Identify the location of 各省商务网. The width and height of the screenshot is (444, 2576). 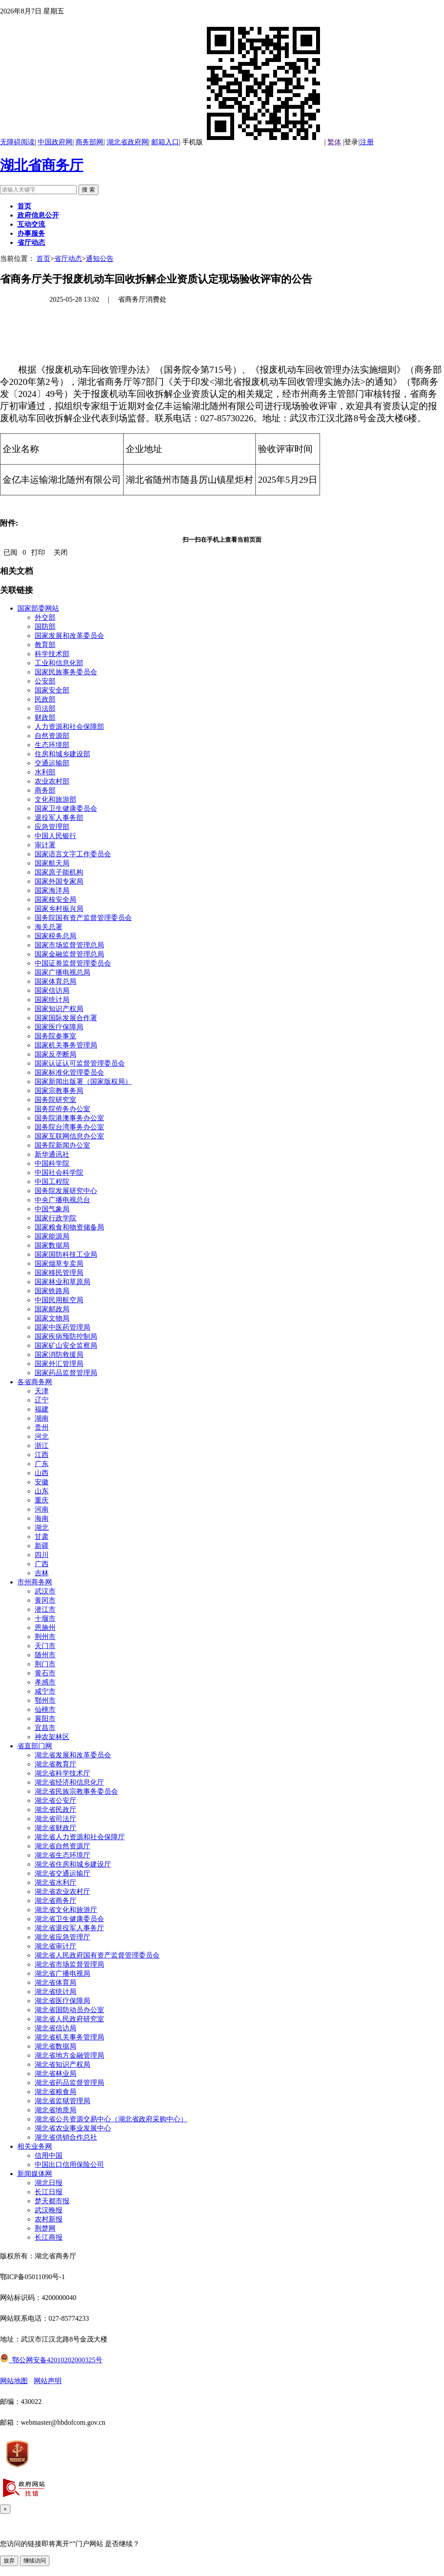
(34, 1382).